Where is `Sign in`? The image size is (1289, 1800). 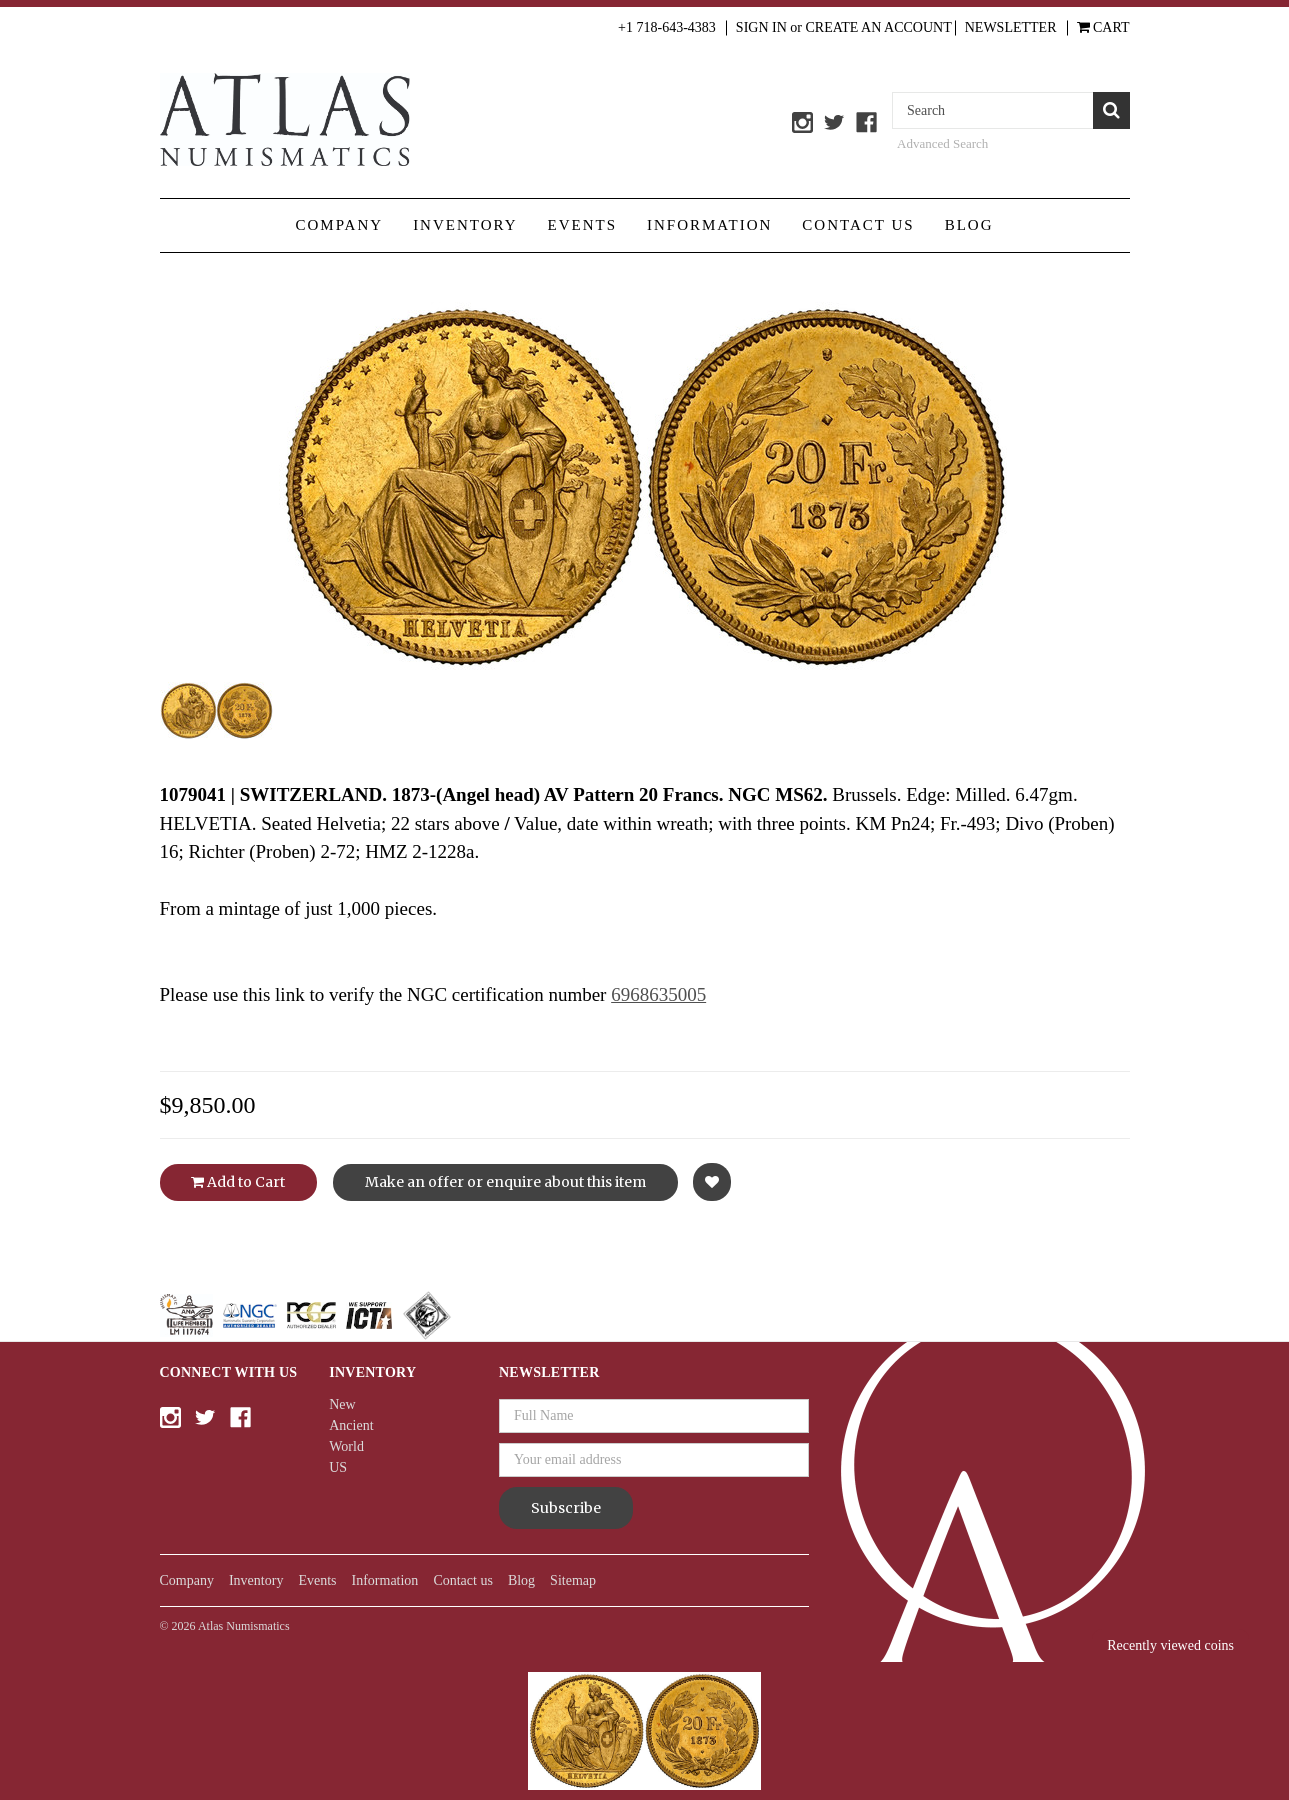 Sign in is located at coordinates (761, 27).